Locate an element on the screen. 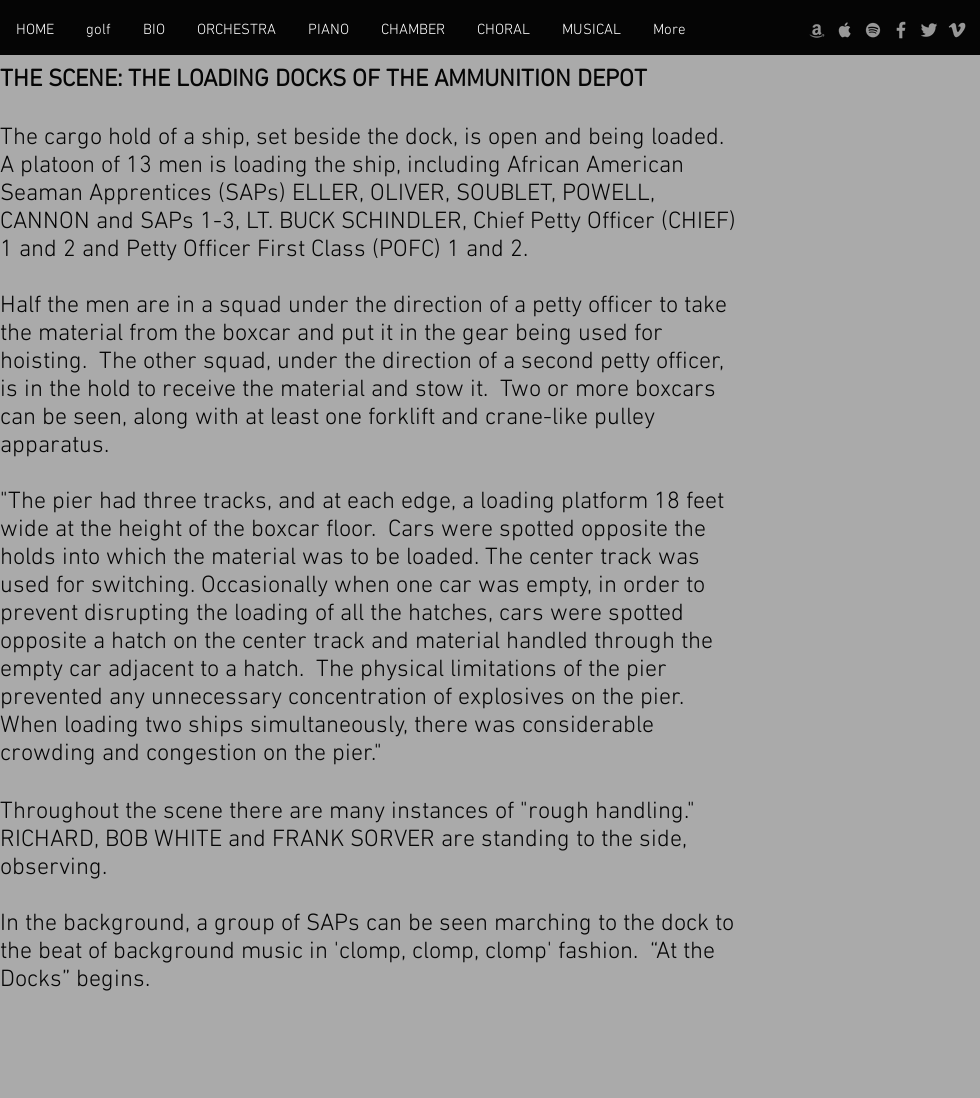 The width and height of the screenshot is (980, 1098). [Facebook] is located at coordinates (901, 30).